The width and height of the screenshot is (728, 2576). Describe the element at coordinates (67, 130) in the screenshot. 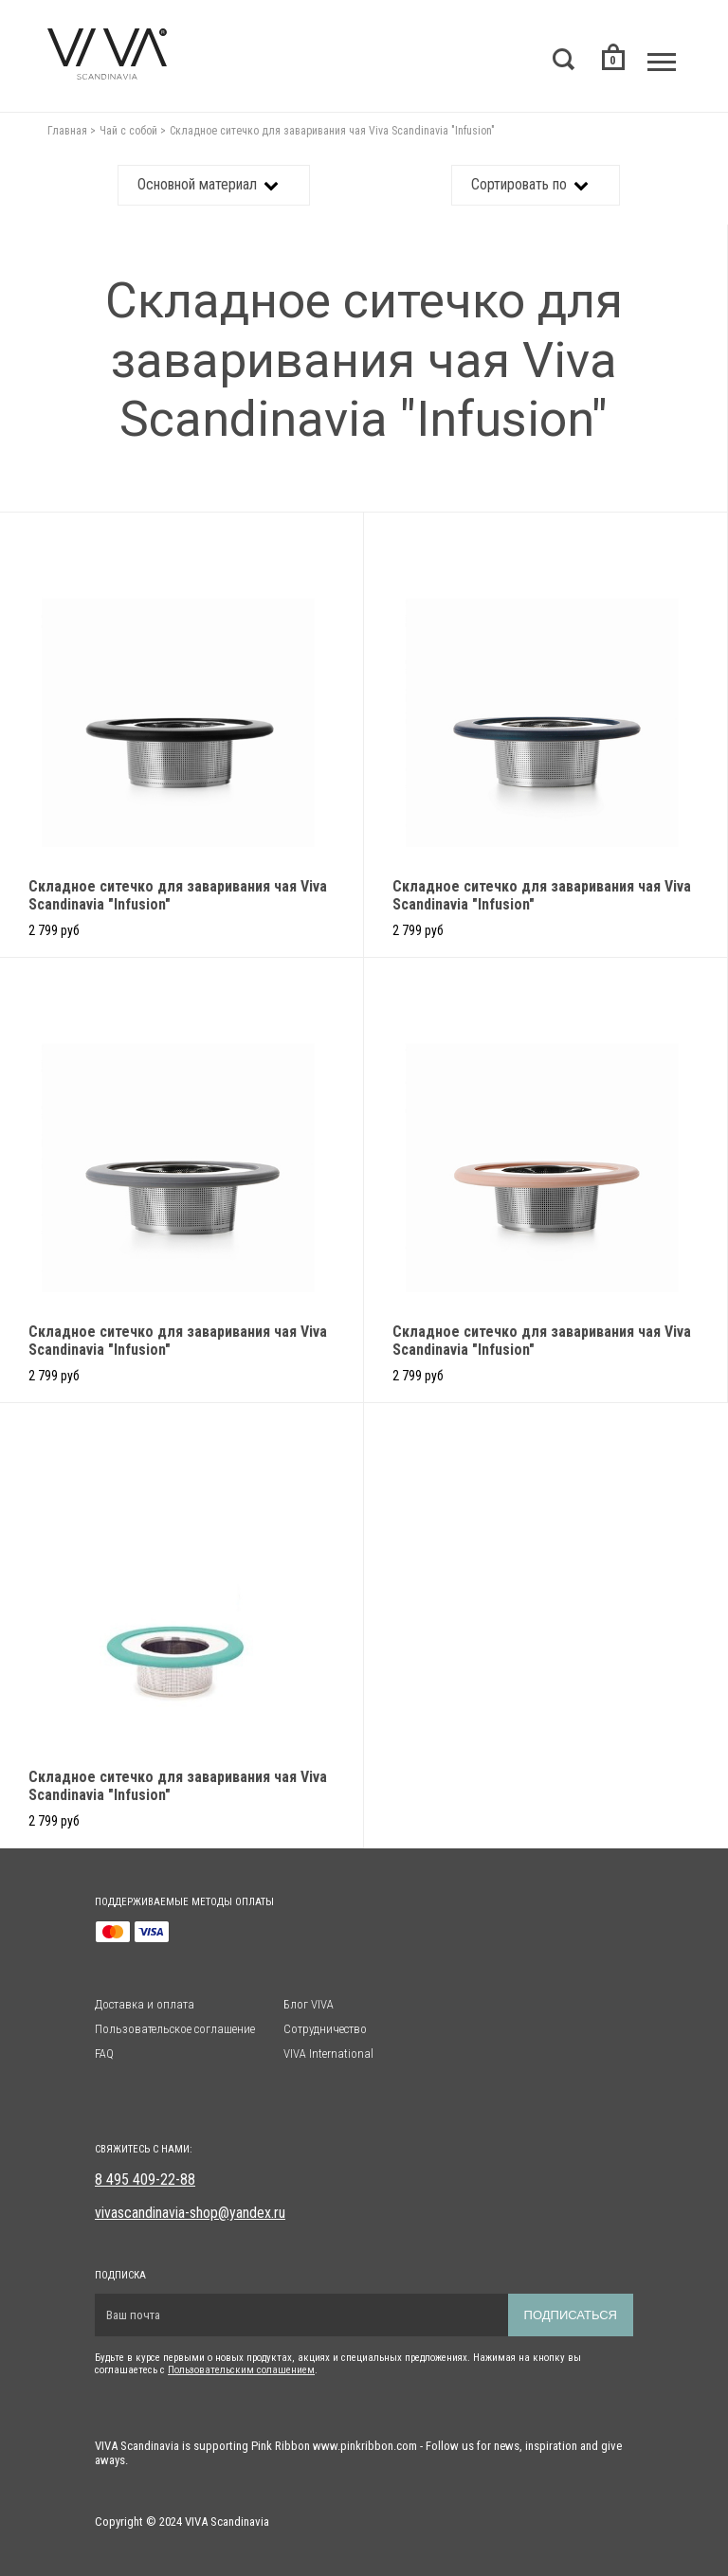

I see `Главная` at that location.